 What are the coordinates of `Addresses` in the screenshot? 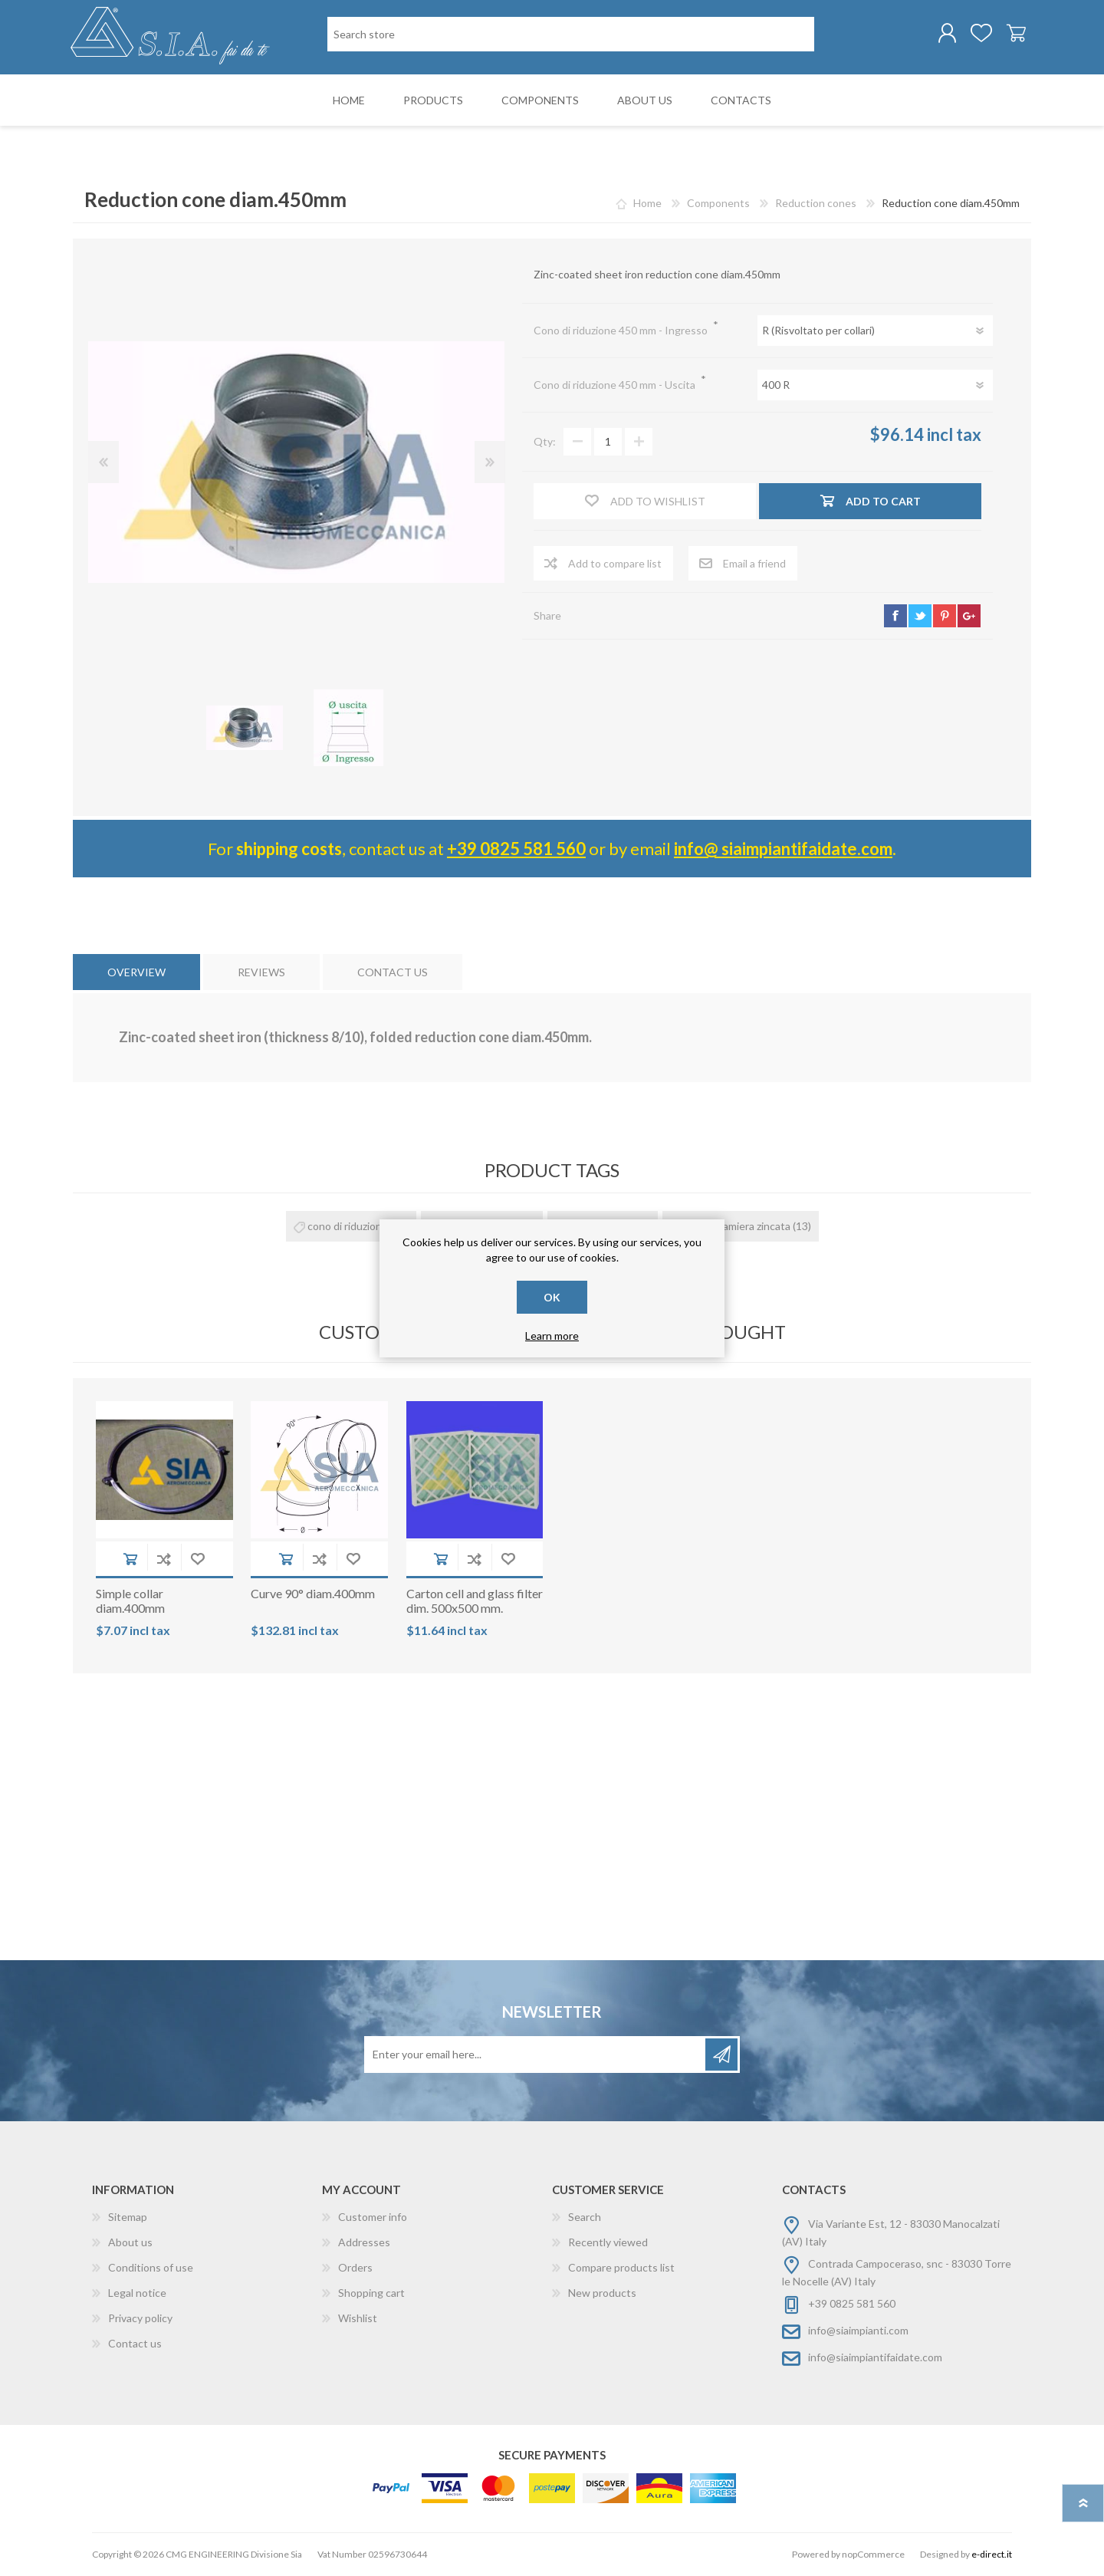 It's located at (364, 2242).